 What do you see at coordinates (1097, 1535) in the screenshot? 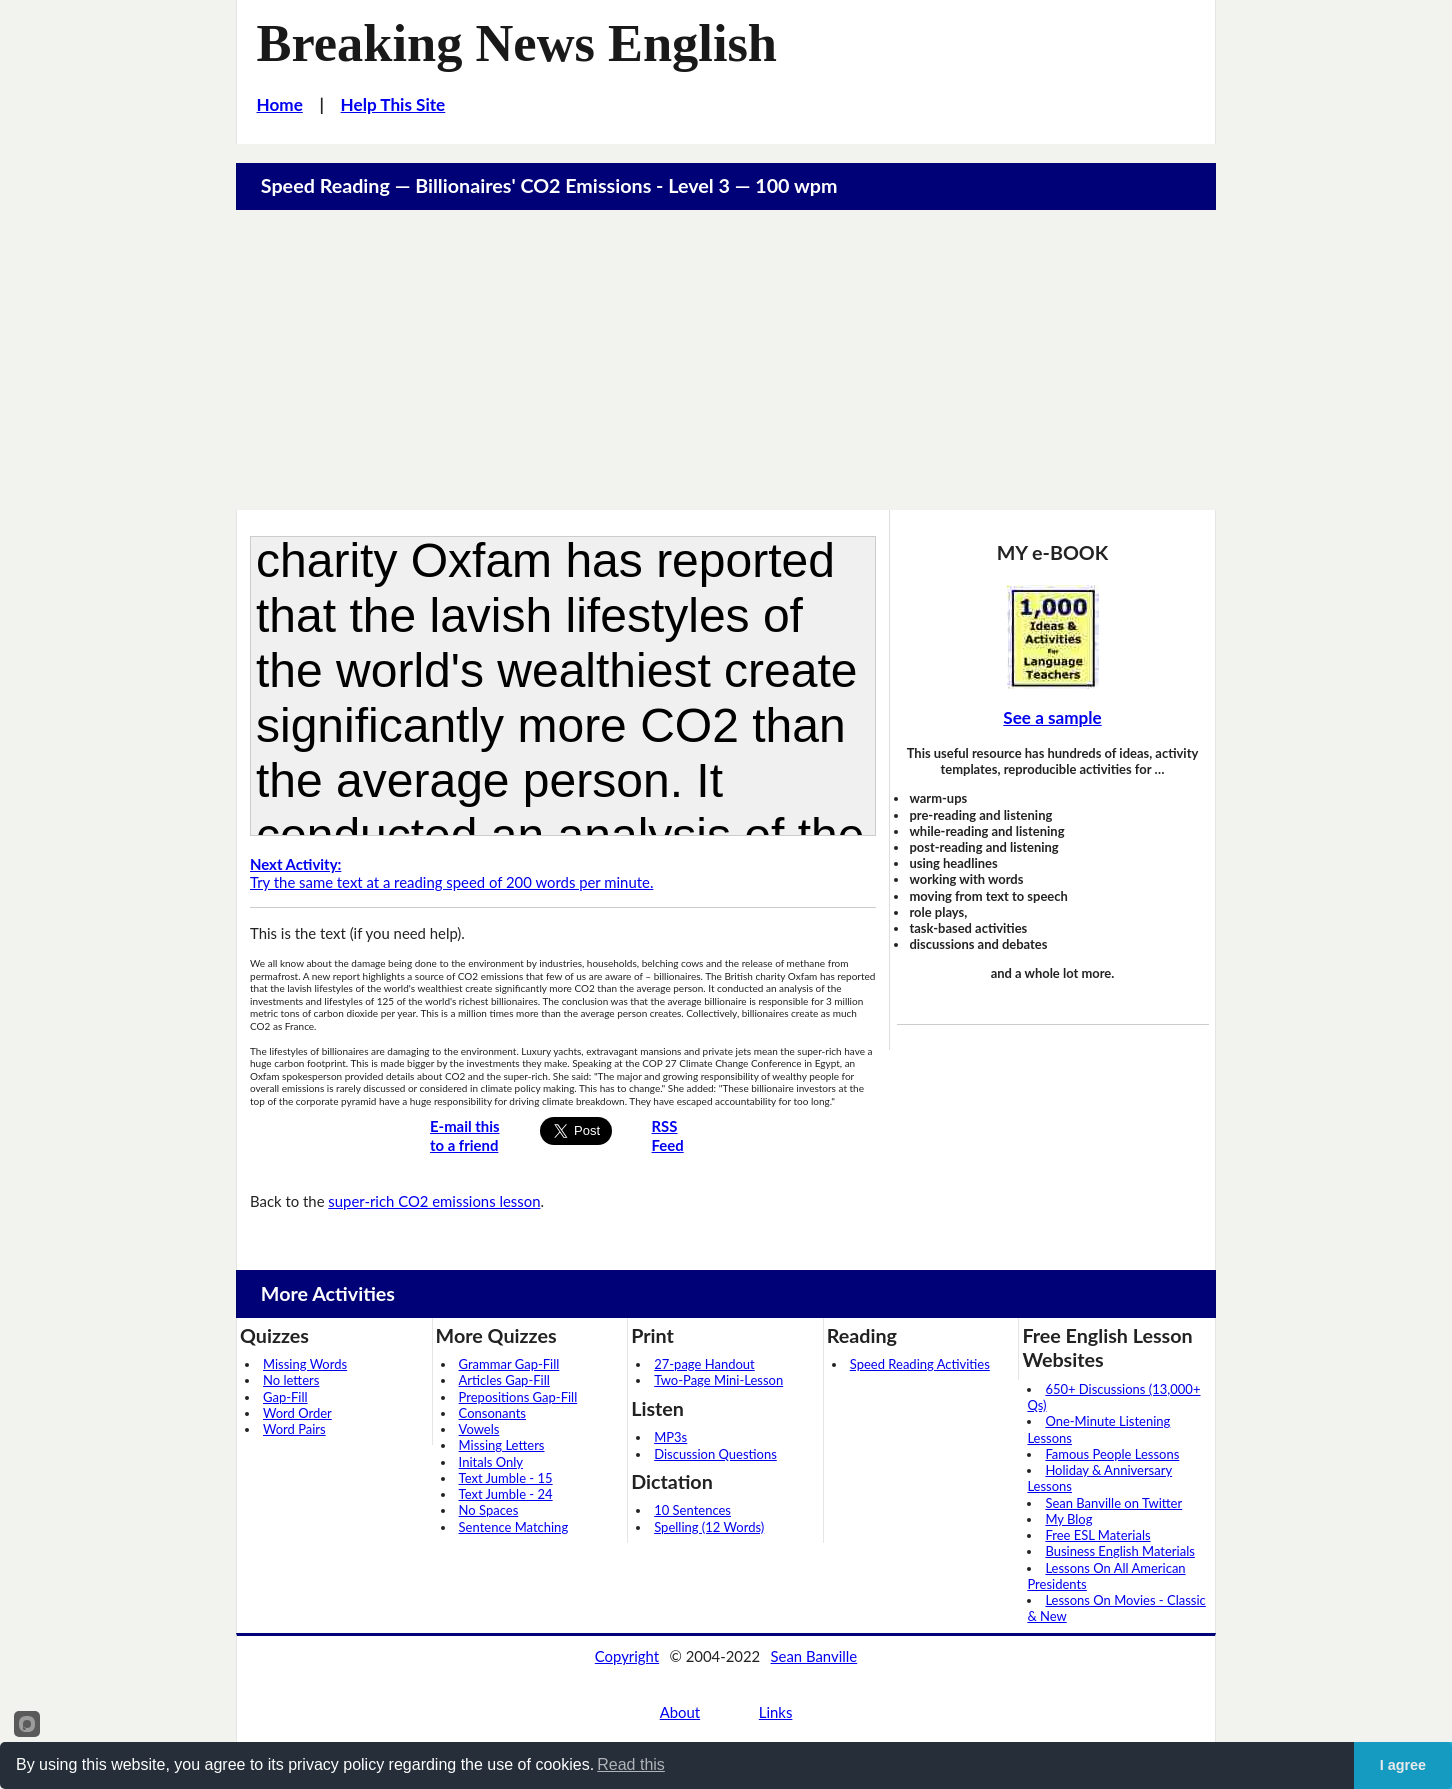
I see `Free ESL Materials` at bounding box center [1097, 1535].